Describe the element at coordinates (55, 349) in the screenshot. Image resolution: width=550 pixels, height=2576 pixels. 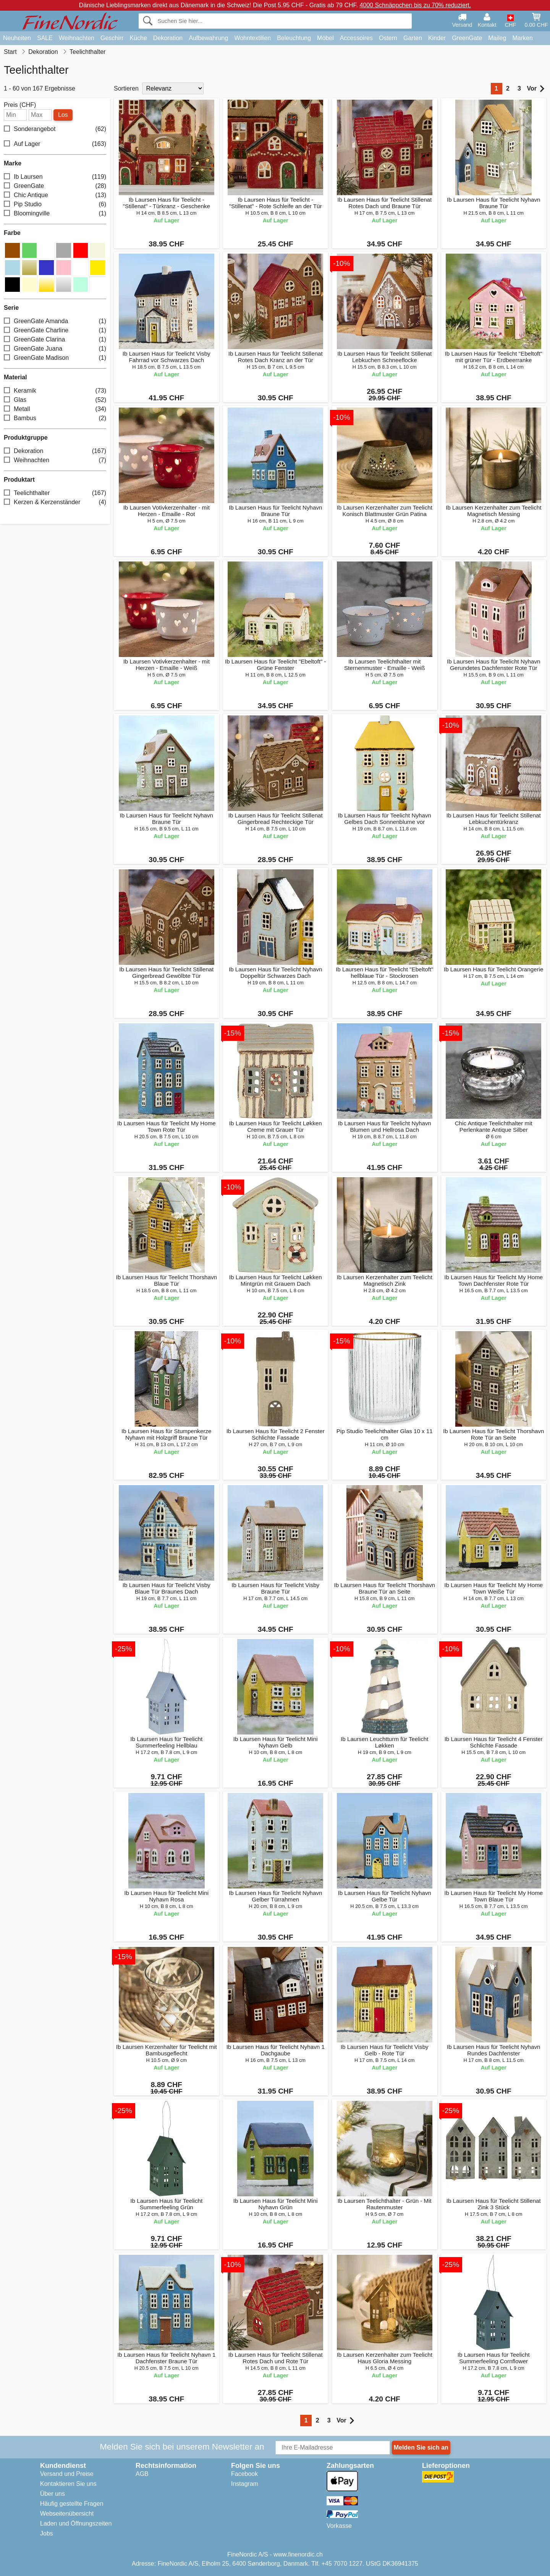
I see `GreenGate Juana` at that location.